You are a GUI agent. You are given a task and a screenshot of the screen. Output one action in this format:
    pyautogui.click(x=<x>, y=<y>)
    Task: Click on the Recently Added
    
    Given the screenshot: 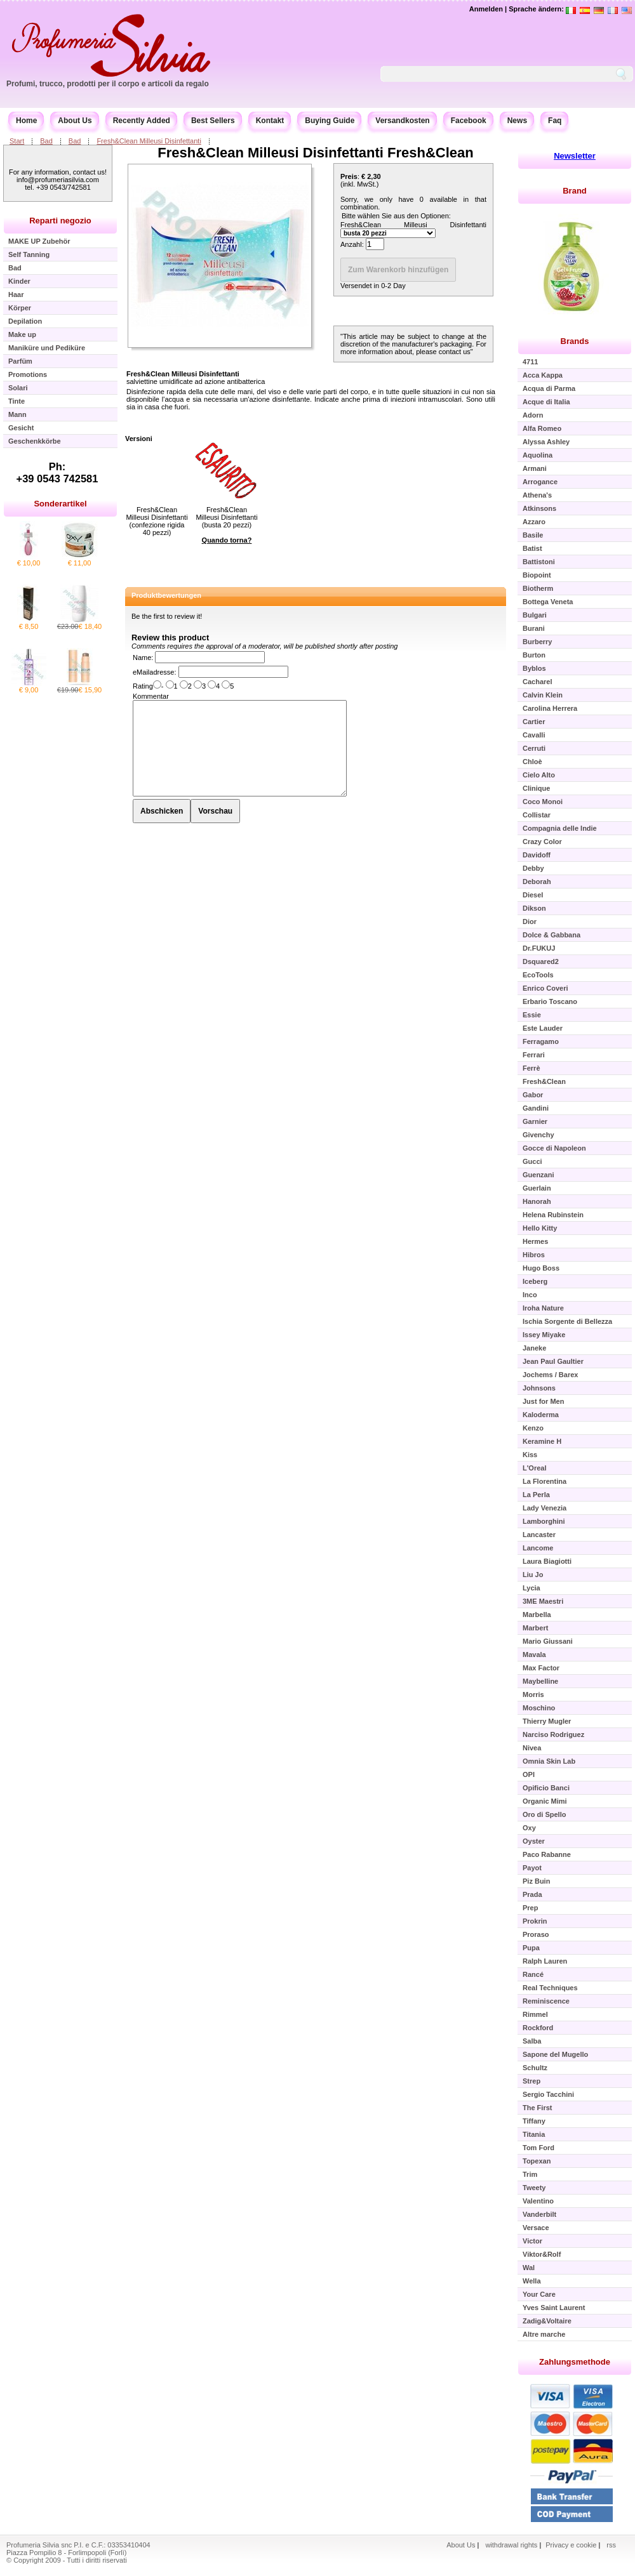 What is the action you would take?
    pyautogui.click(x=141, y=120)
    